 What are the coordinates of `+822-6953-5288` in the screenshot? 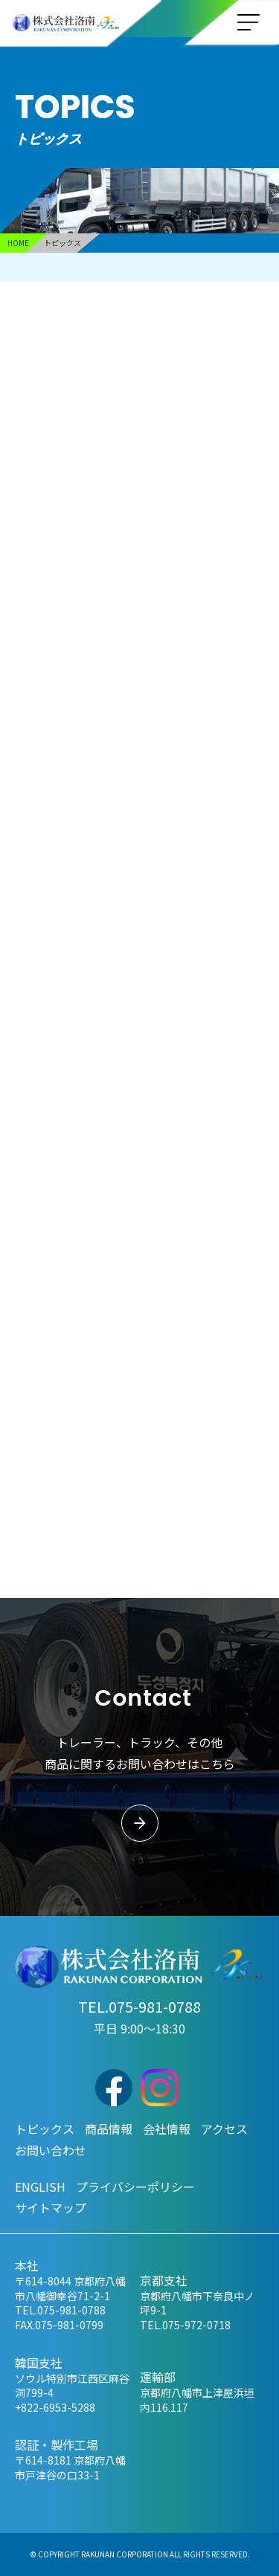 It's located at (55, 2407).